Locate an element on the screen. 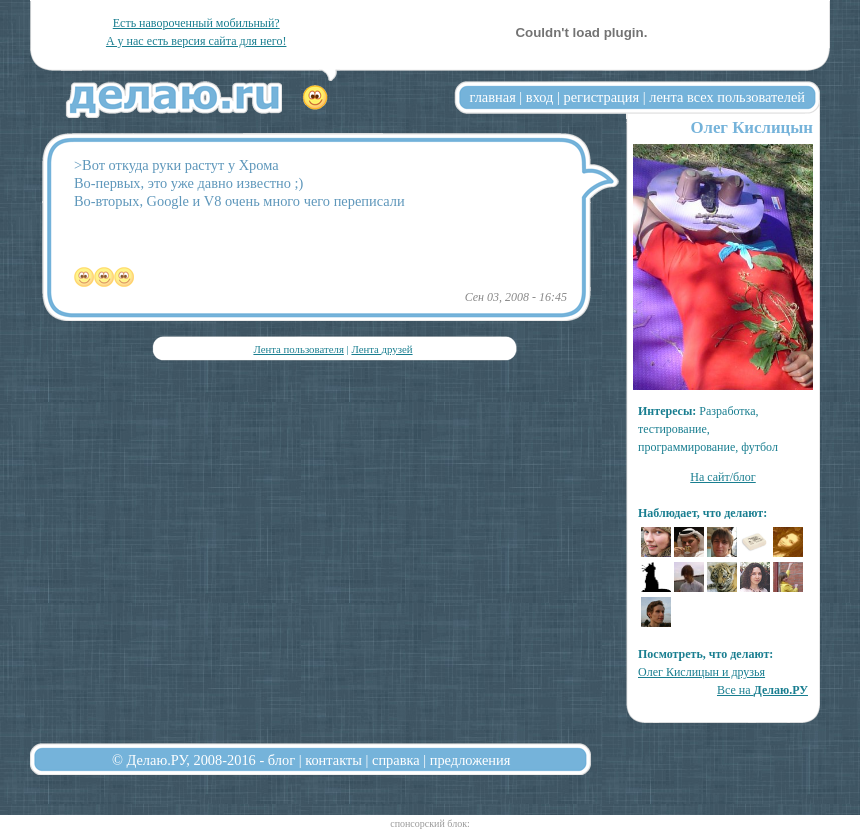  главная is located at coordinates (493, 97).